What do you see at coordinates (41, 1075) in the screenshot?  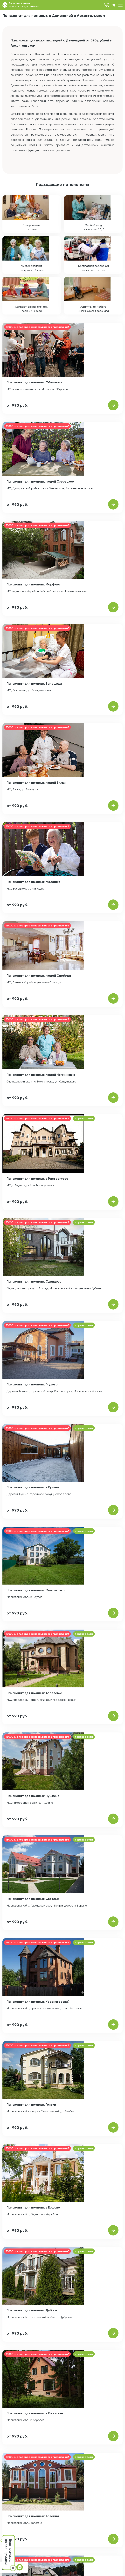 I see `Пансионат для пожилых людей Немчиновка` at bounding box center [41, 1075].